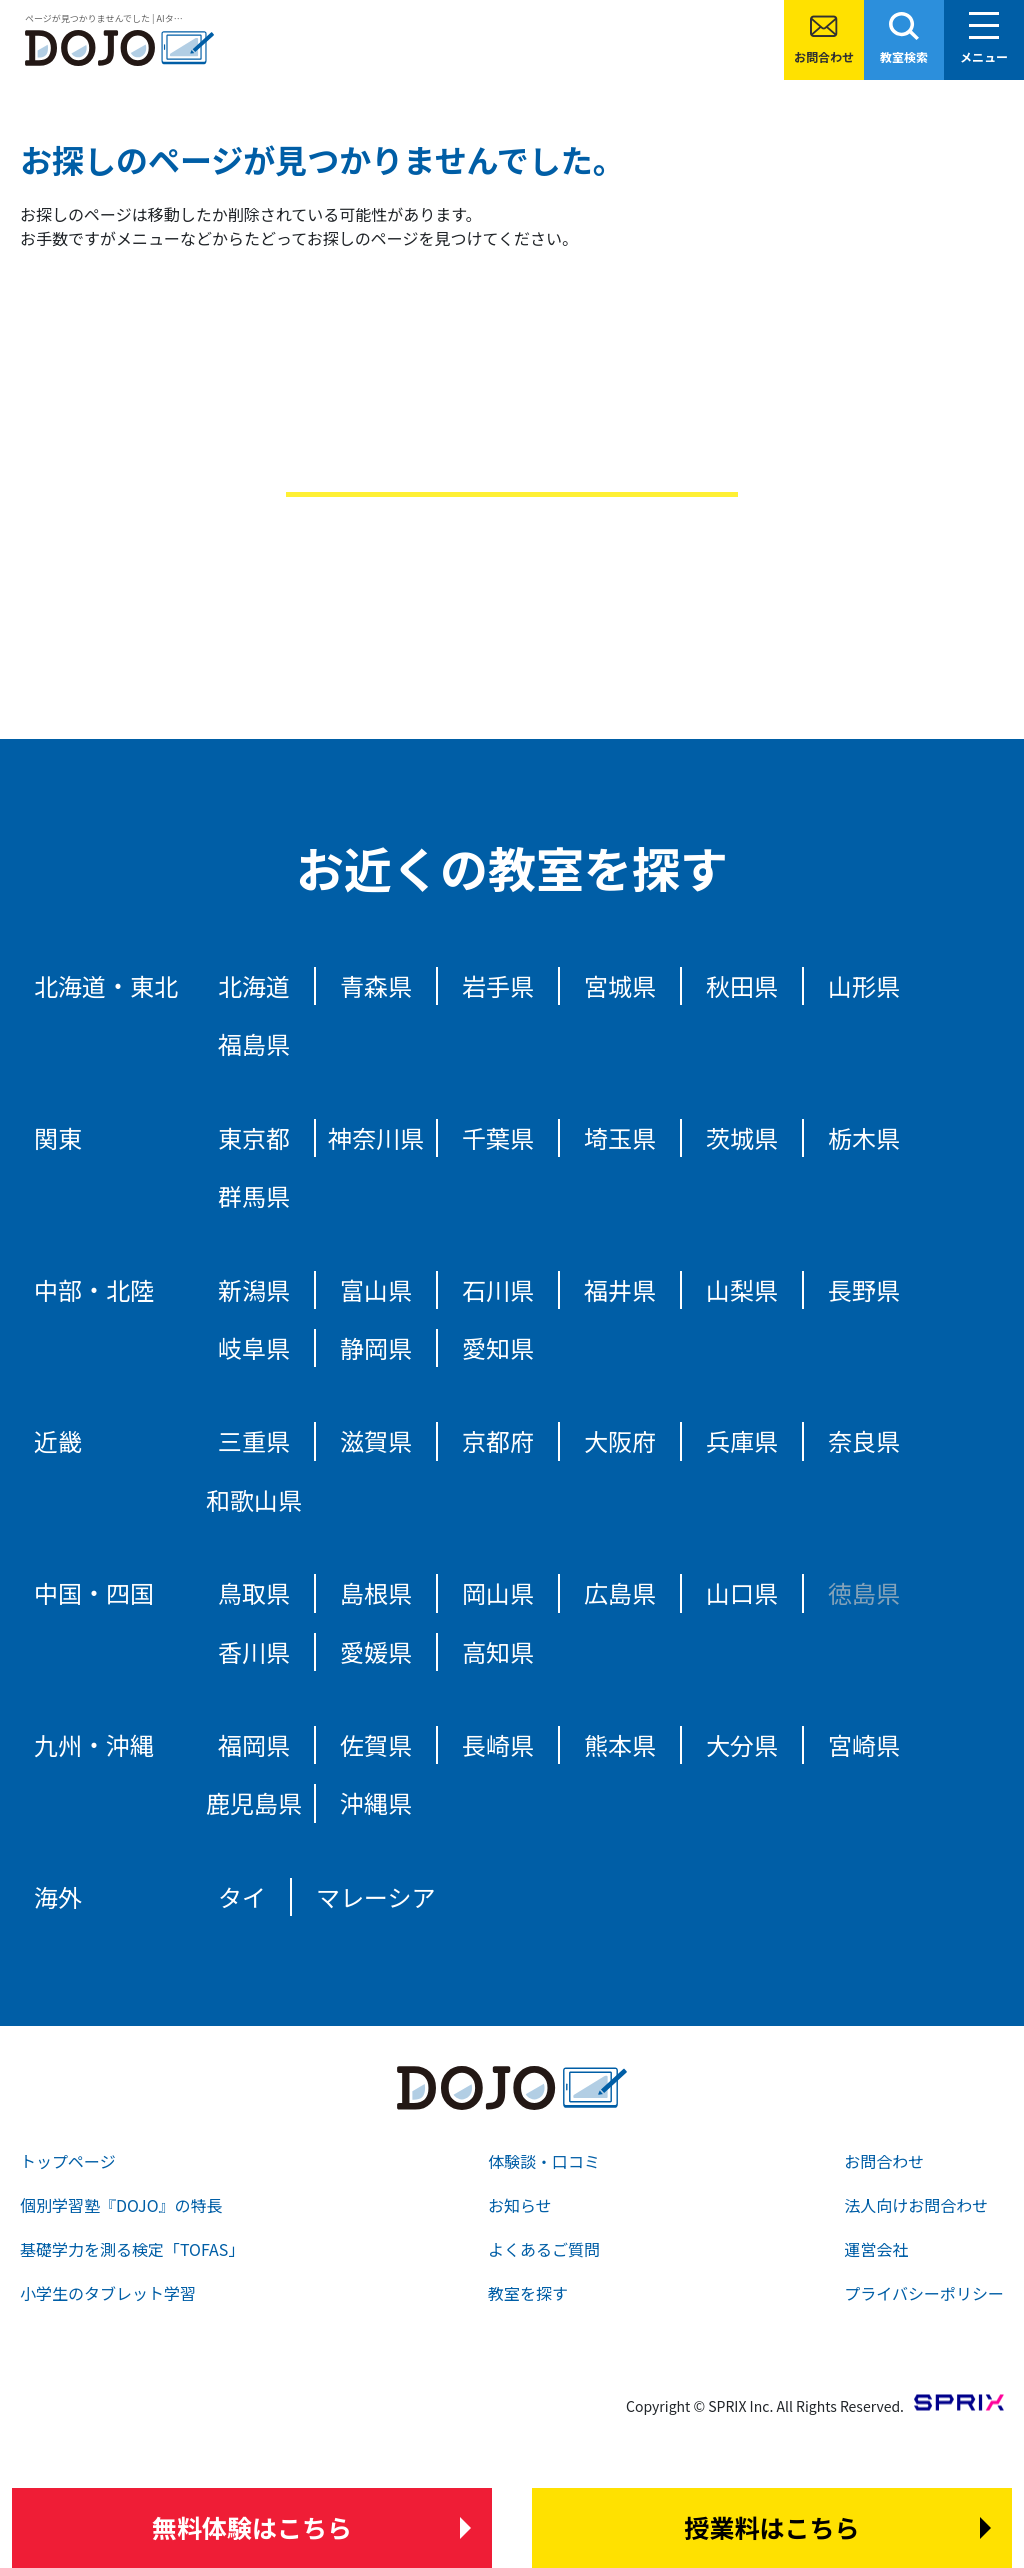 The height and width of the screenshot is (2568, 1024). What do you see at coordinates (742, 1289) in the screenshot?
I see `山梨県` at bounding box center [742, 1289].